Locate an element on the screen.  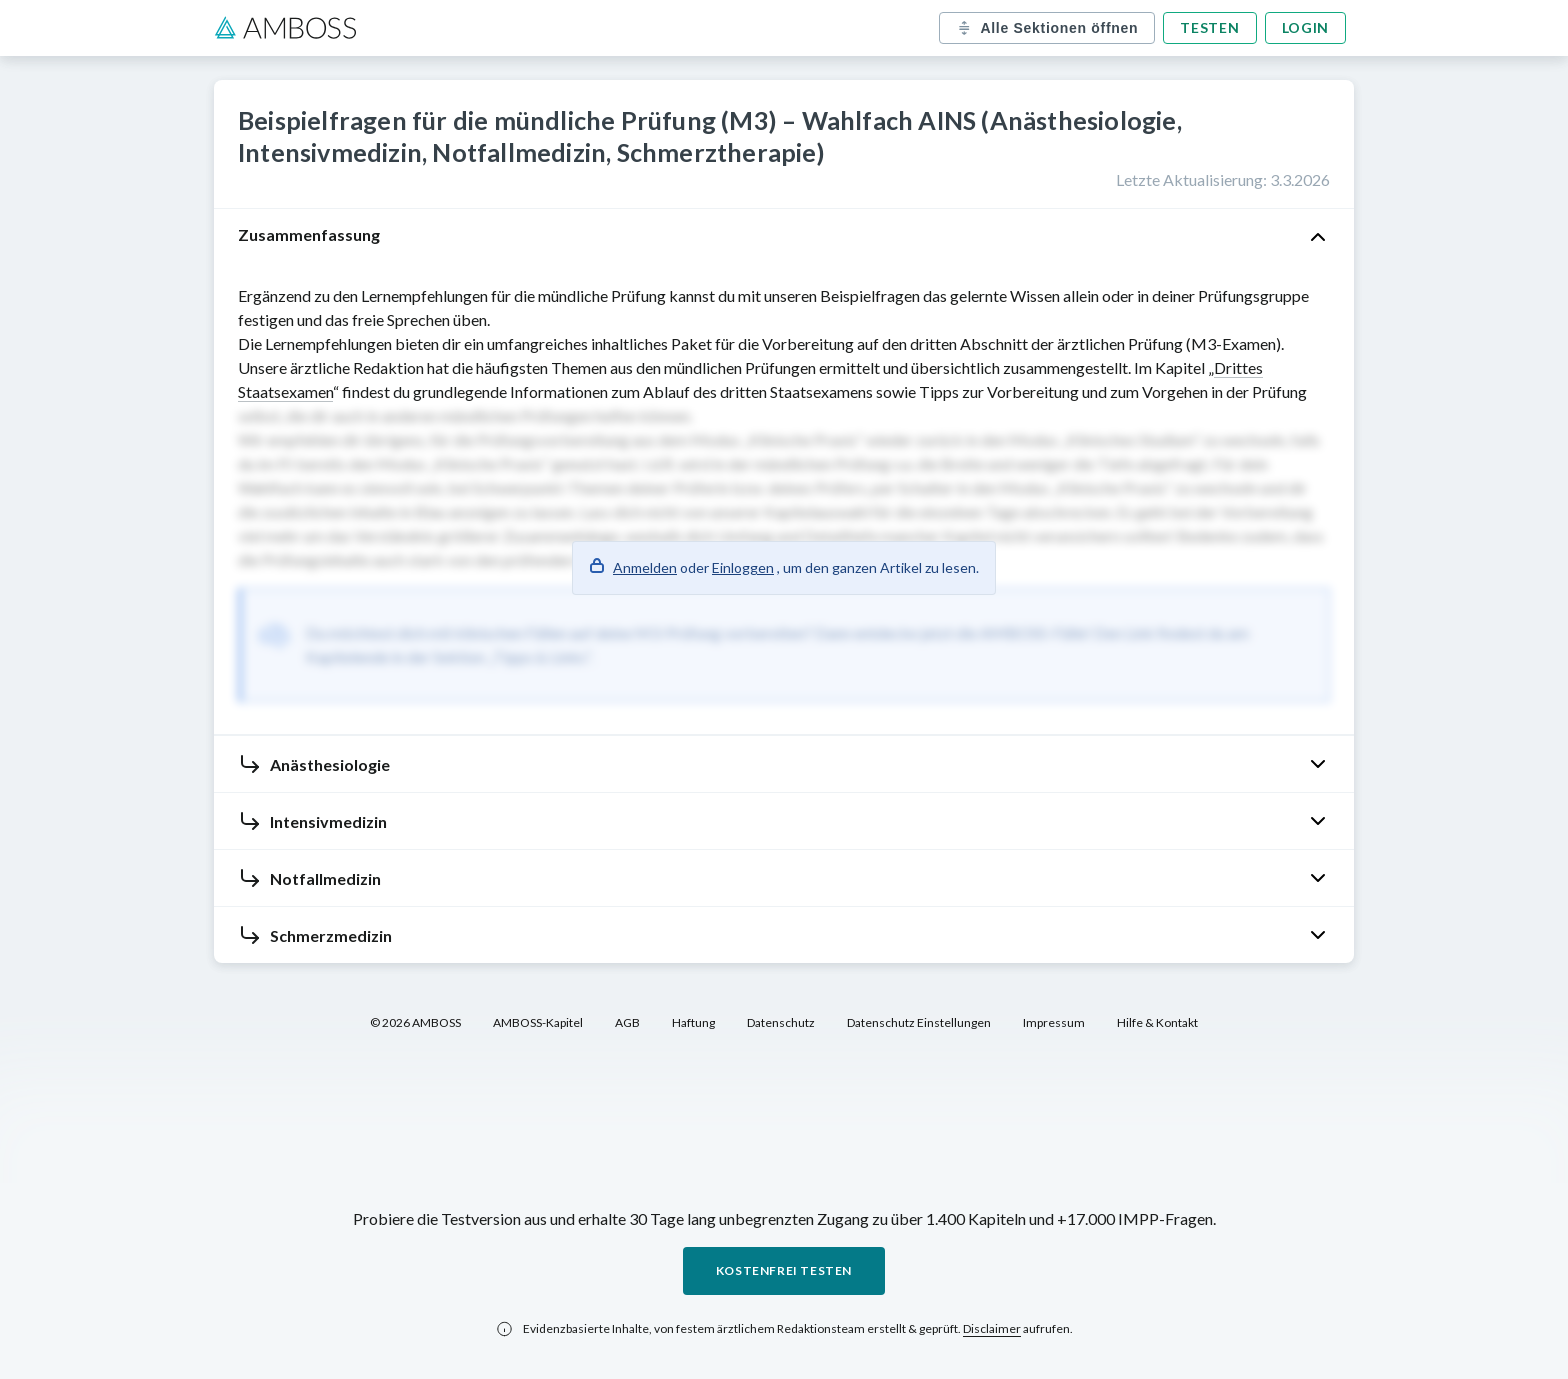
Datenschutz is located at coordinates (781, 1022).